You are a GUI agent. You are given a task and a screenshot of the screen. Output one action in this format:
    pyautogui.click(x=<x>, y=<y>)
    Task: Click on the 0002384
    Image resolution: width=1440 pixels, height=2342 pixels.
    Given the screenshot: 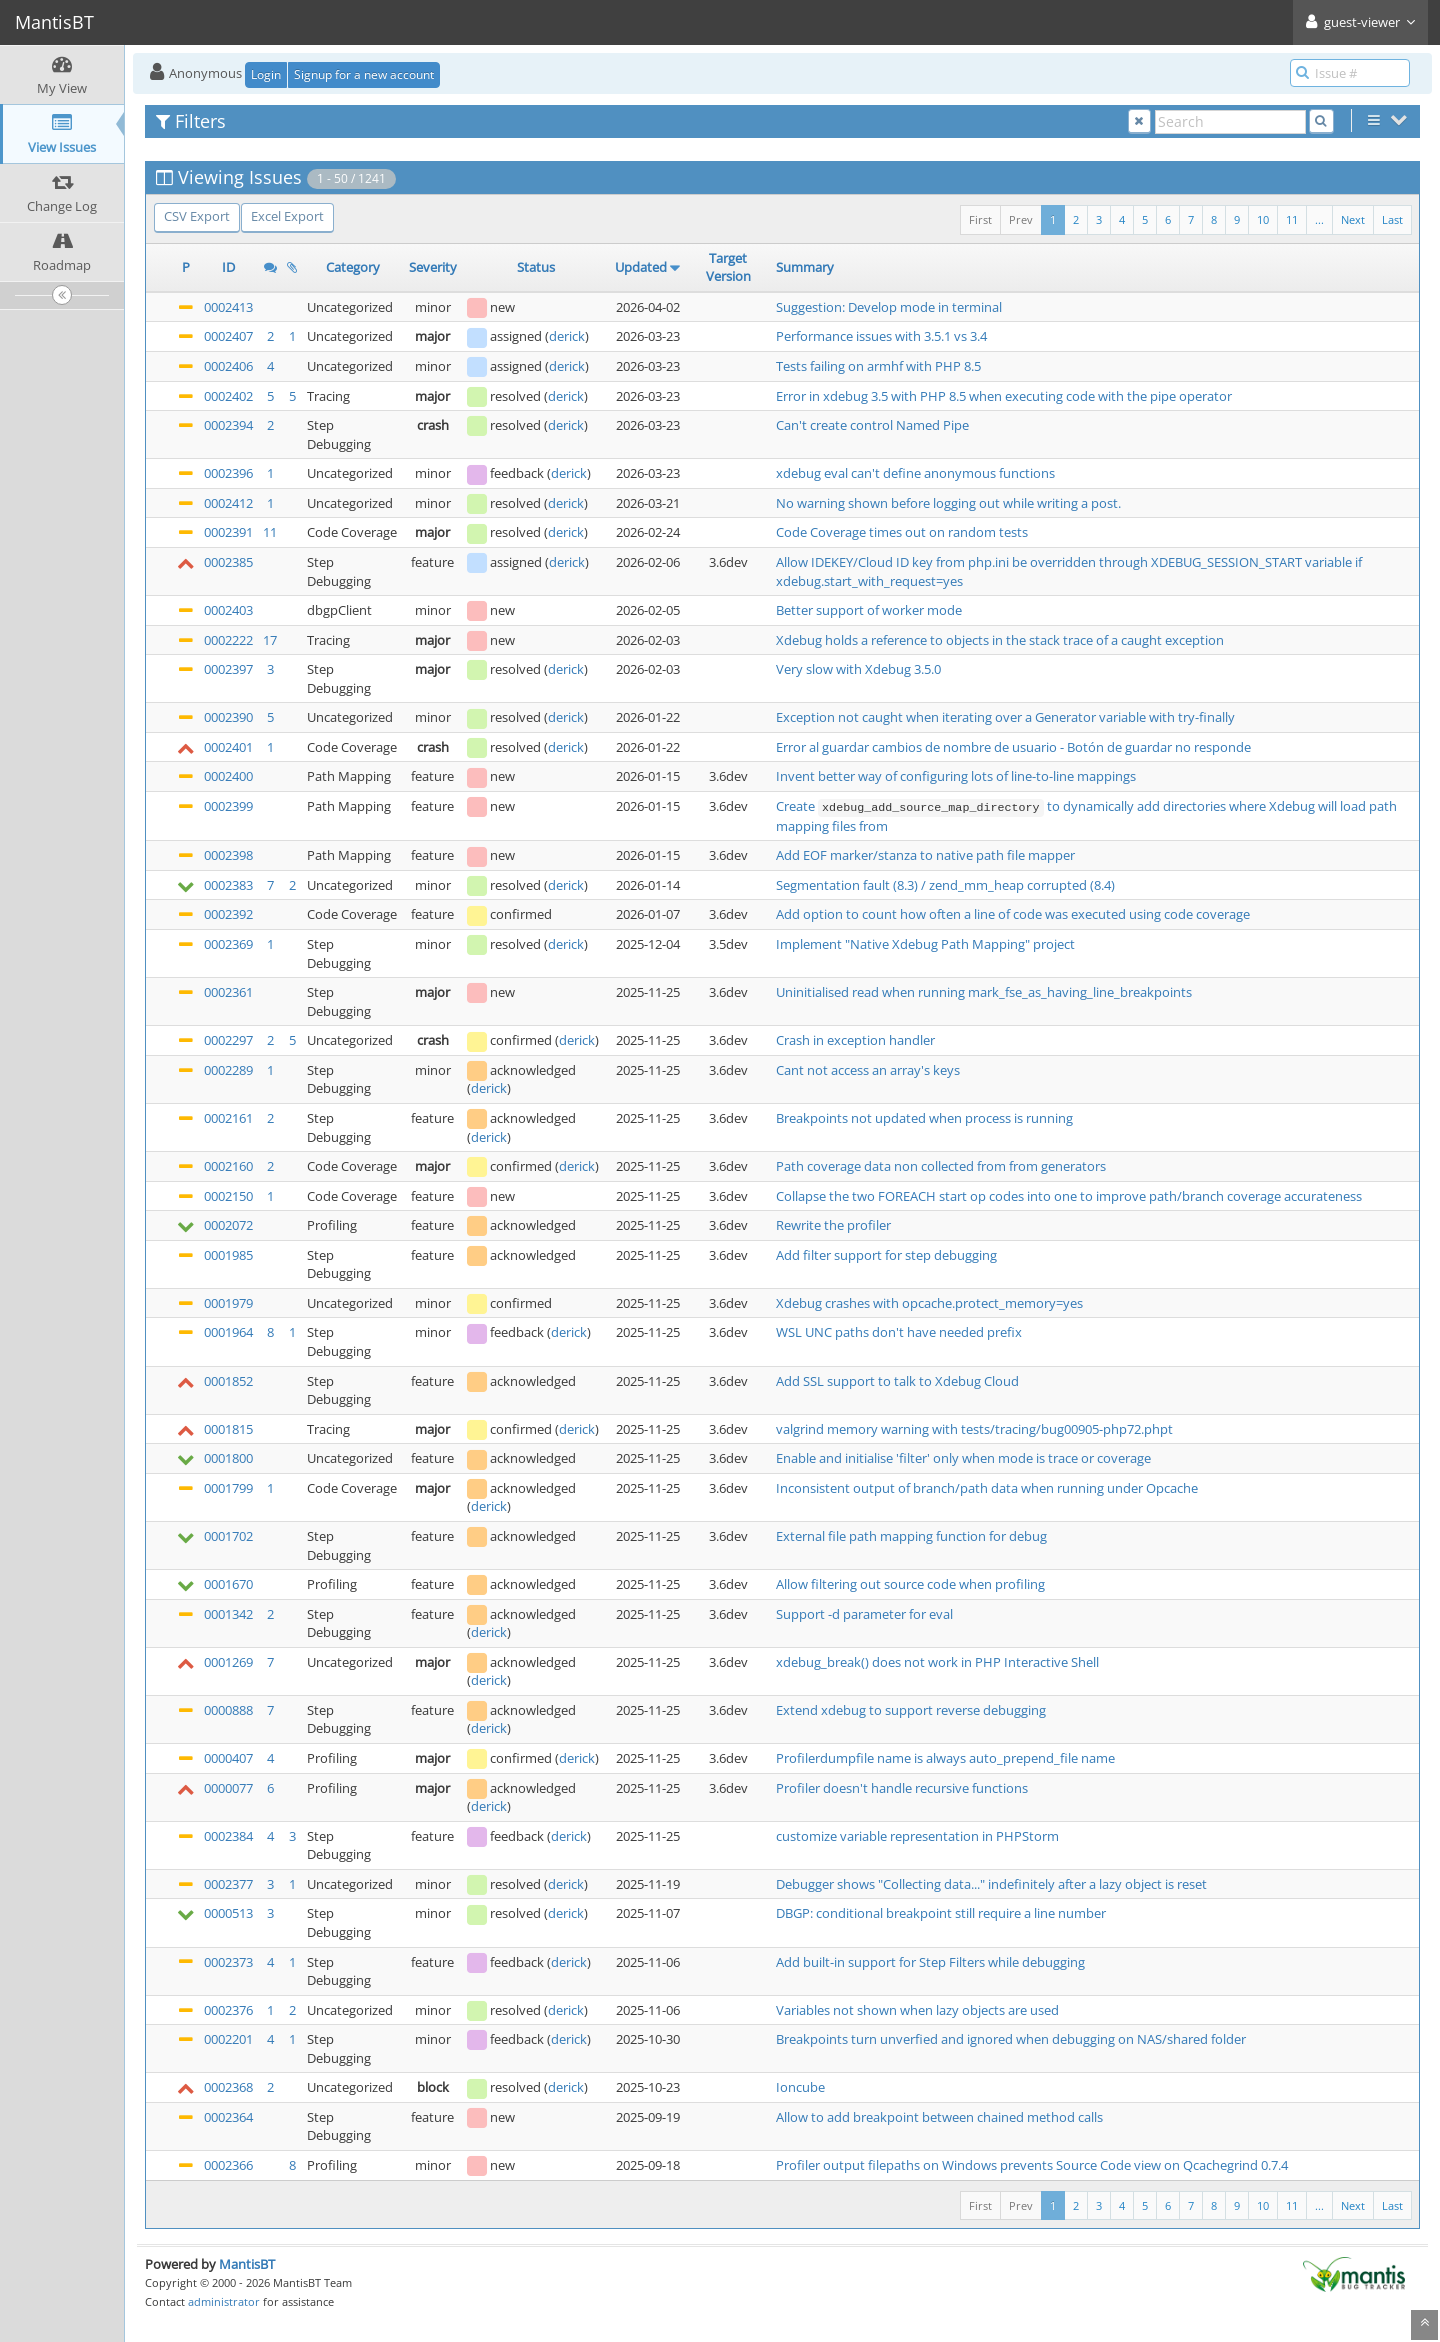 What is the action you would take?
    pyautogui.click(x=228, y=1836)
    